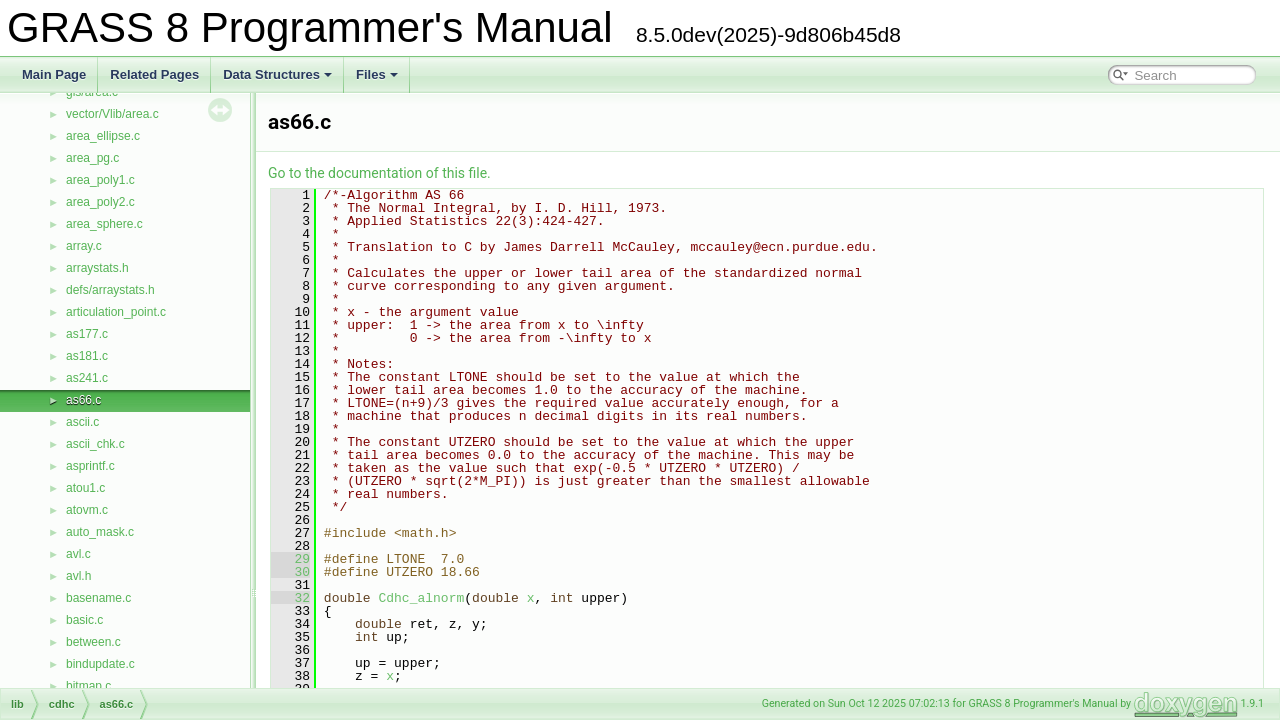 The image size is (1280, 720). Describe the element at coordinates (54, 74) in the screenshot. I see `Main Page` at that location.